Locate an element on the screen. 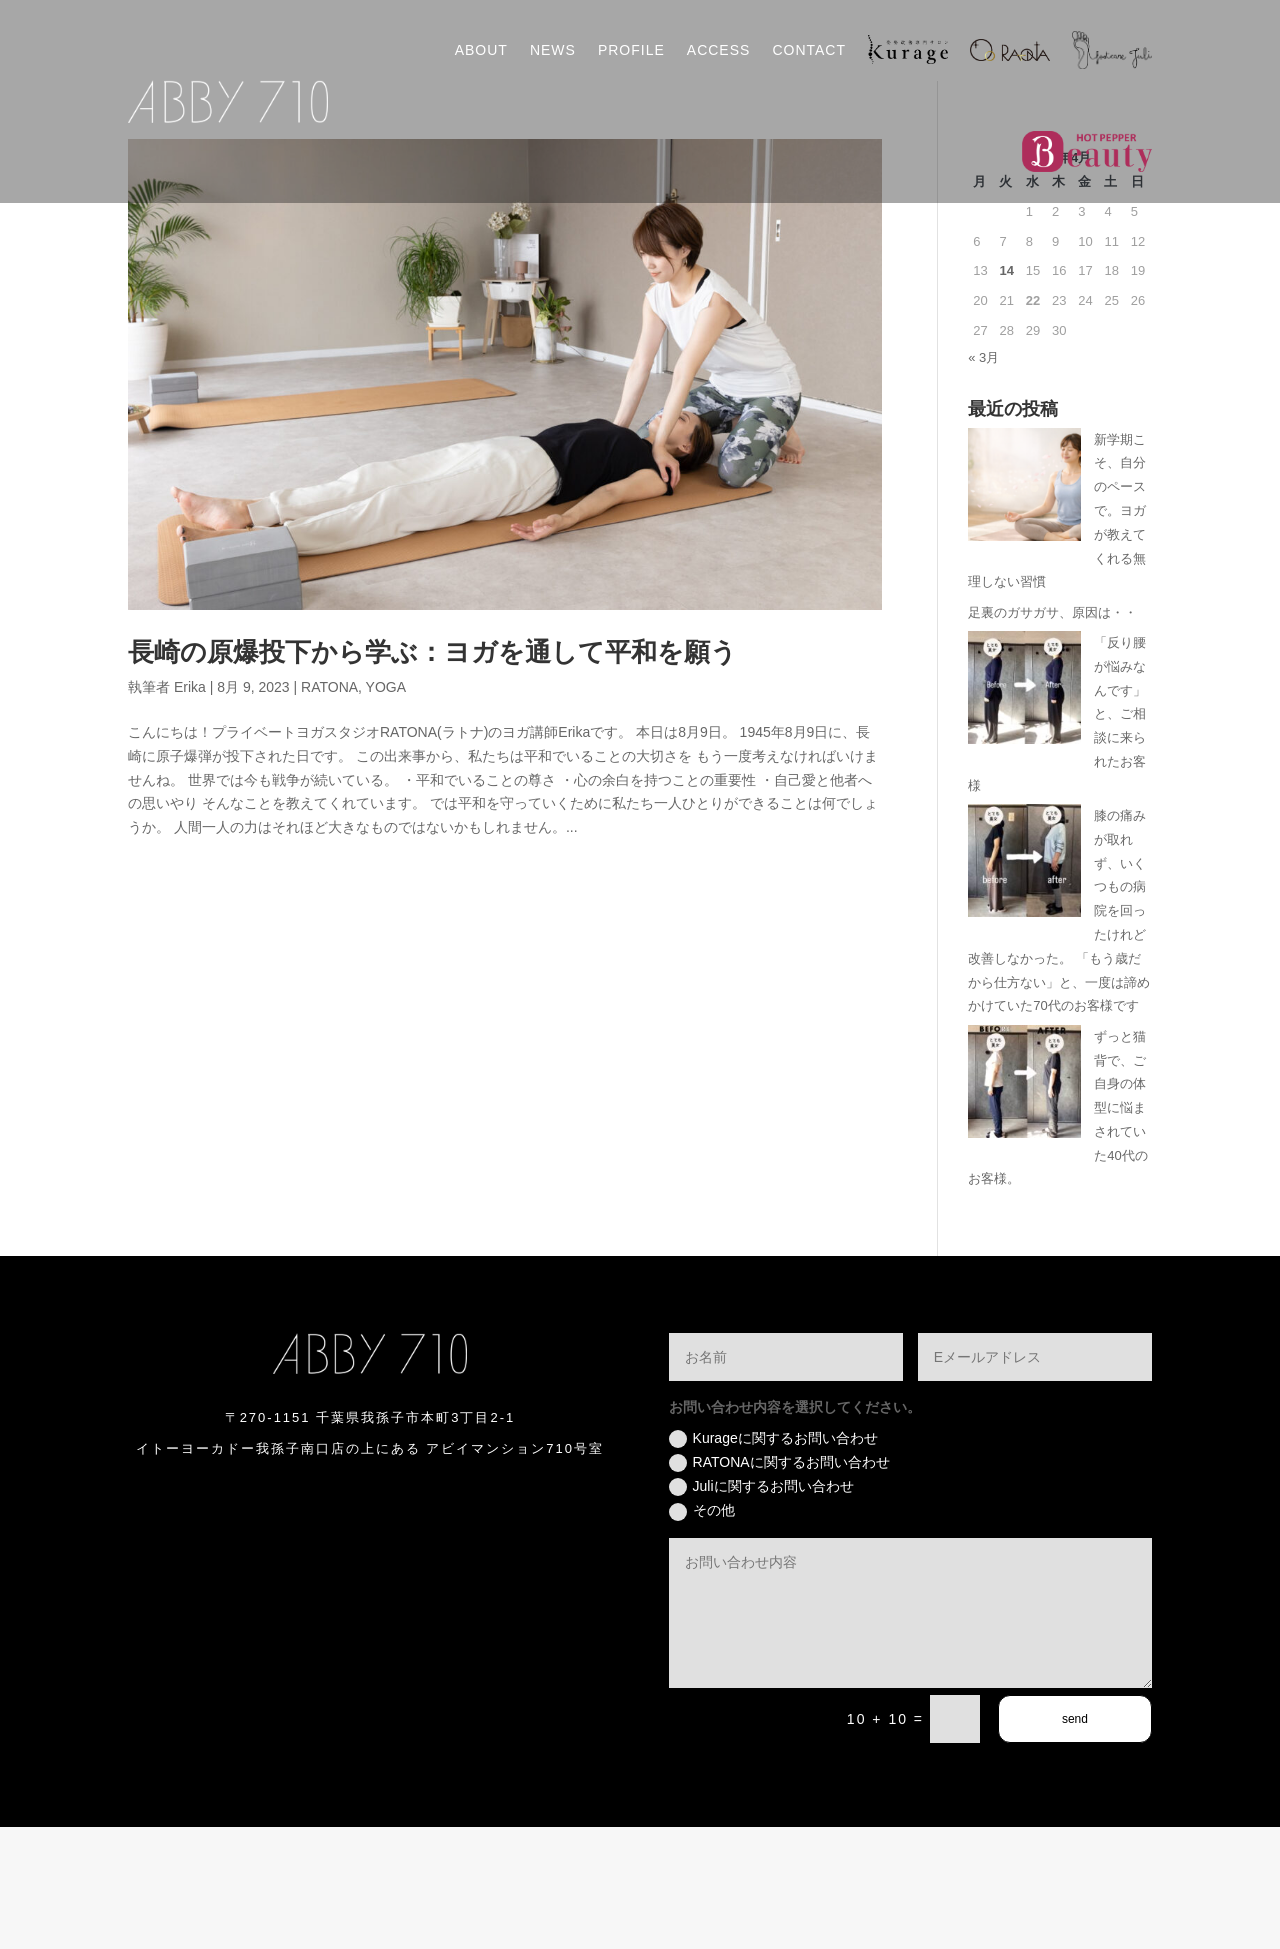 The height and width of the screenshot is (1949, 1280). [ずっと猫背で、ご自身の体型に悩まされていた40代のお客様。] is located at coordinates (1024, 1207).